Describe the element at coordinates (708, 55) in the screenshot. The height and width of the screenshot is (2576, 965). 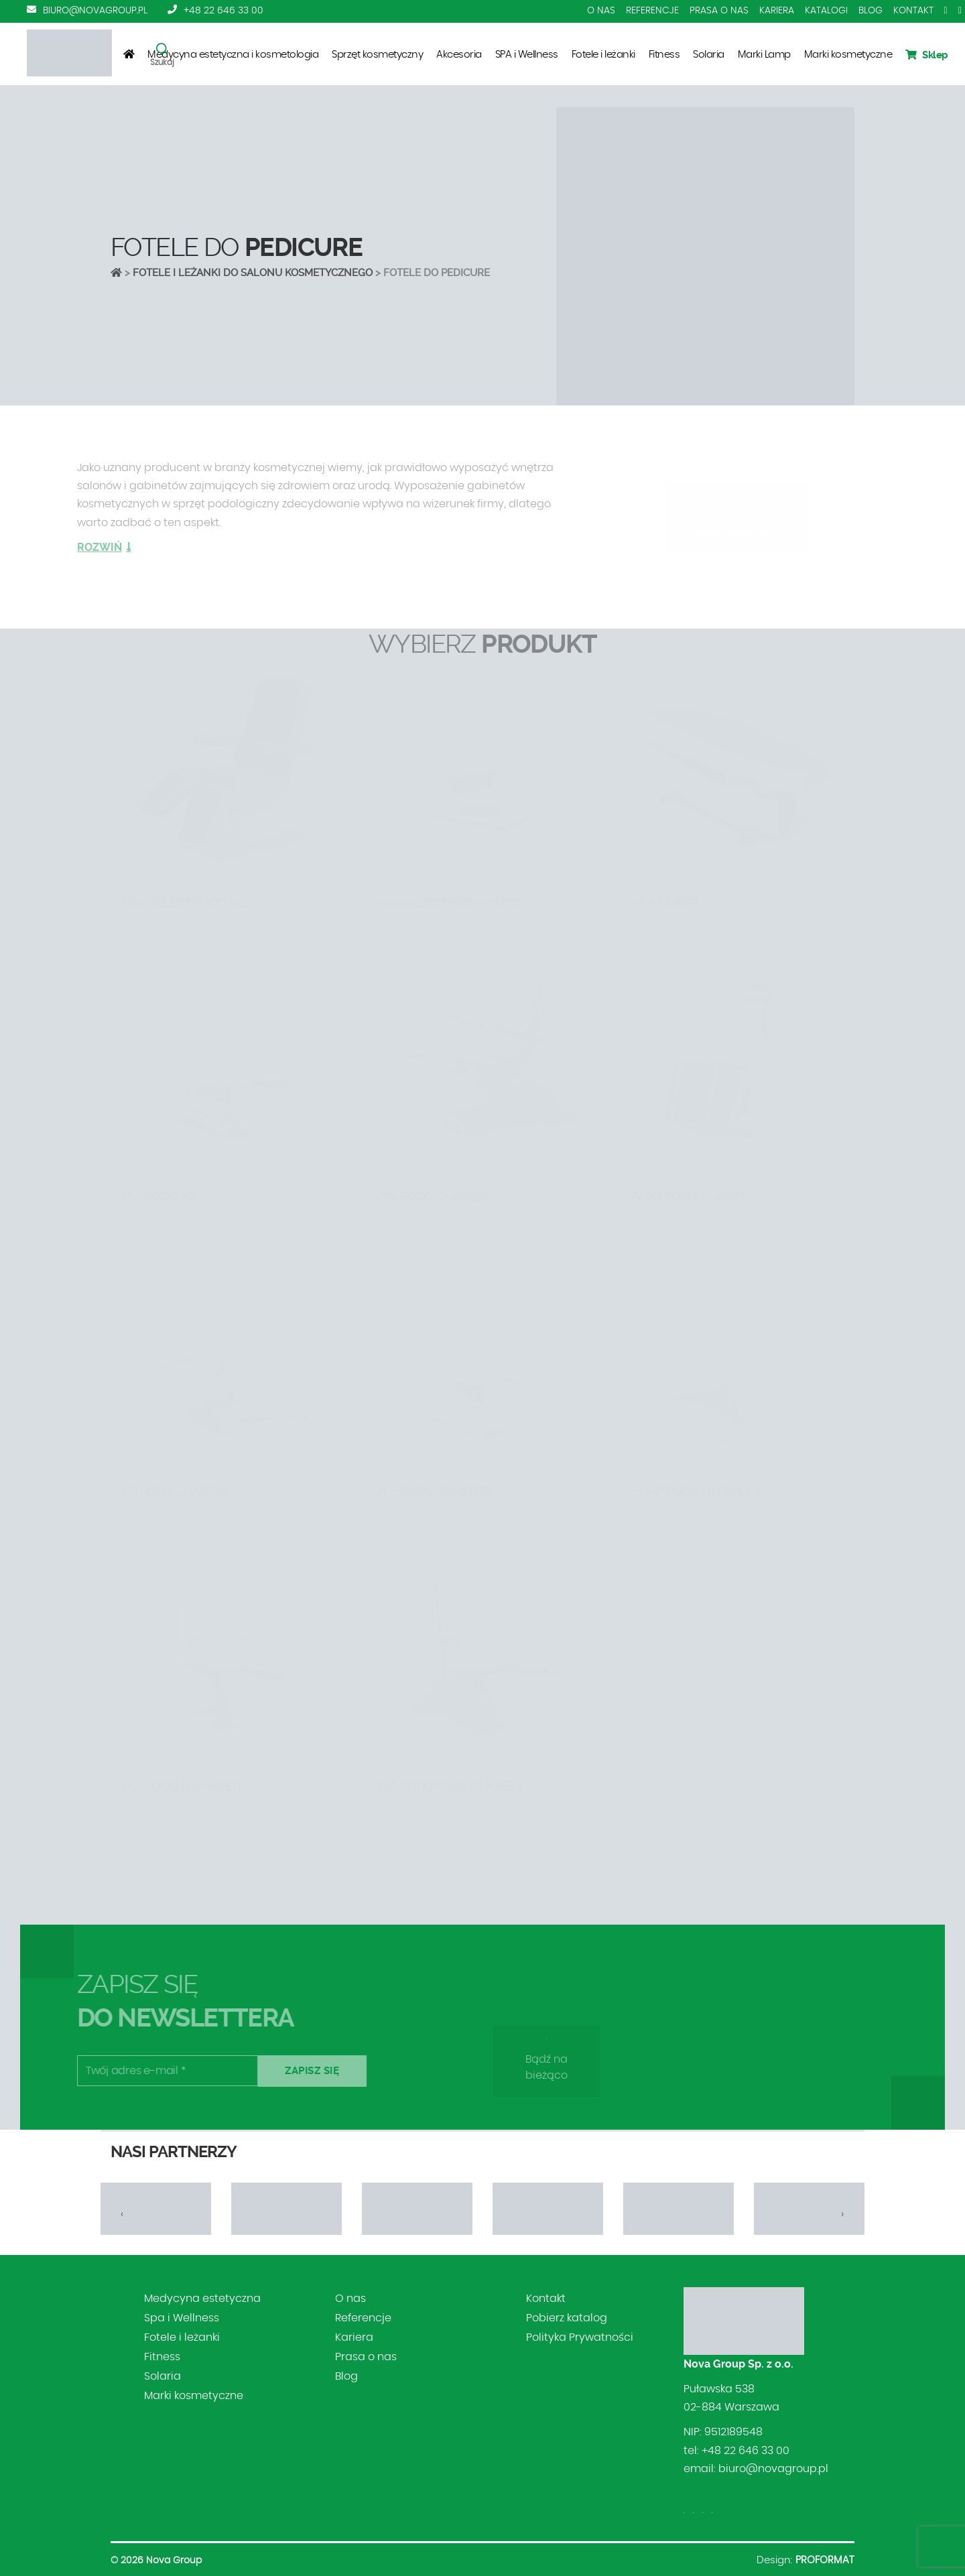
I see `Solaria` at that location.